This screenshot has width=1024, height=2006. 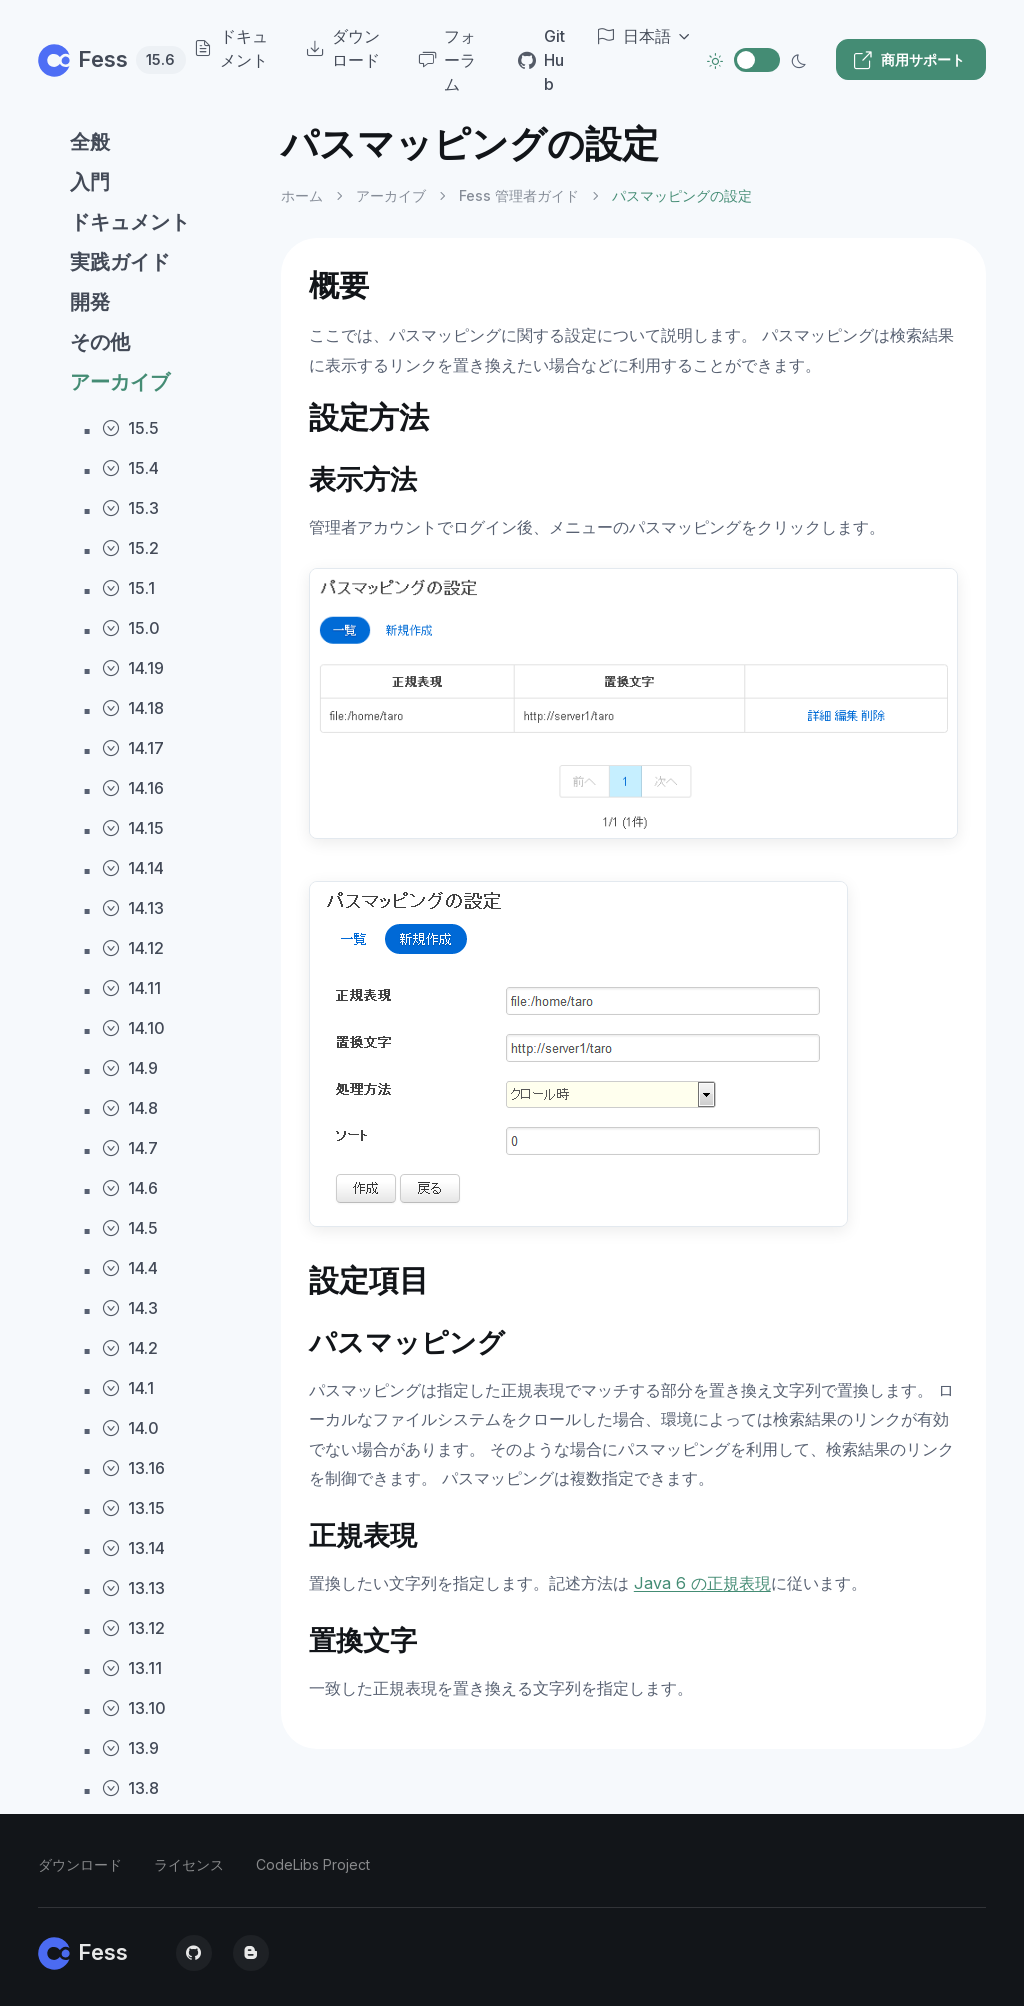 What do you see at coordinates (634, 36) in the screenshot?
I see `日本語 [button]` at bounding box center [634, 36].